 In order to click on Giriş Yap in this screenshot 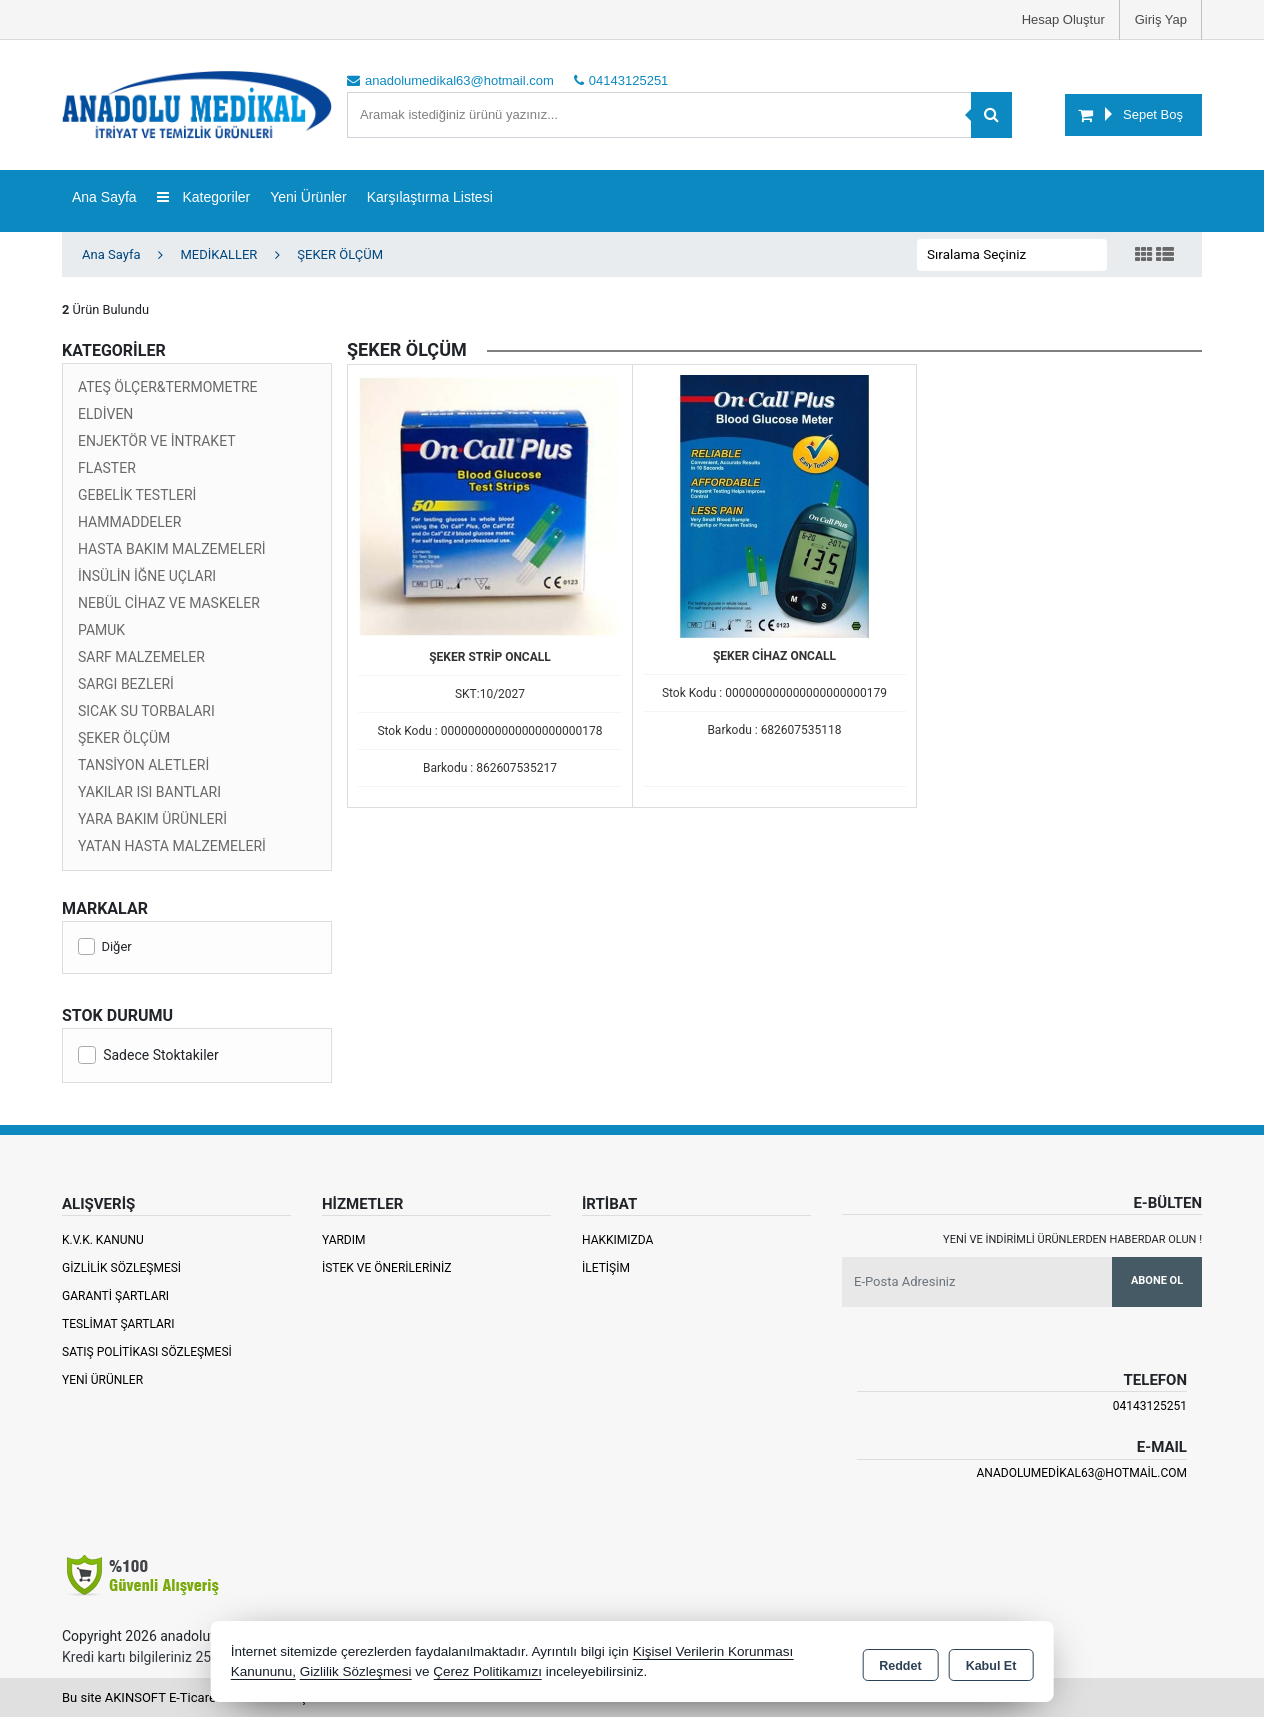, I will do `click(1161, 19)`.